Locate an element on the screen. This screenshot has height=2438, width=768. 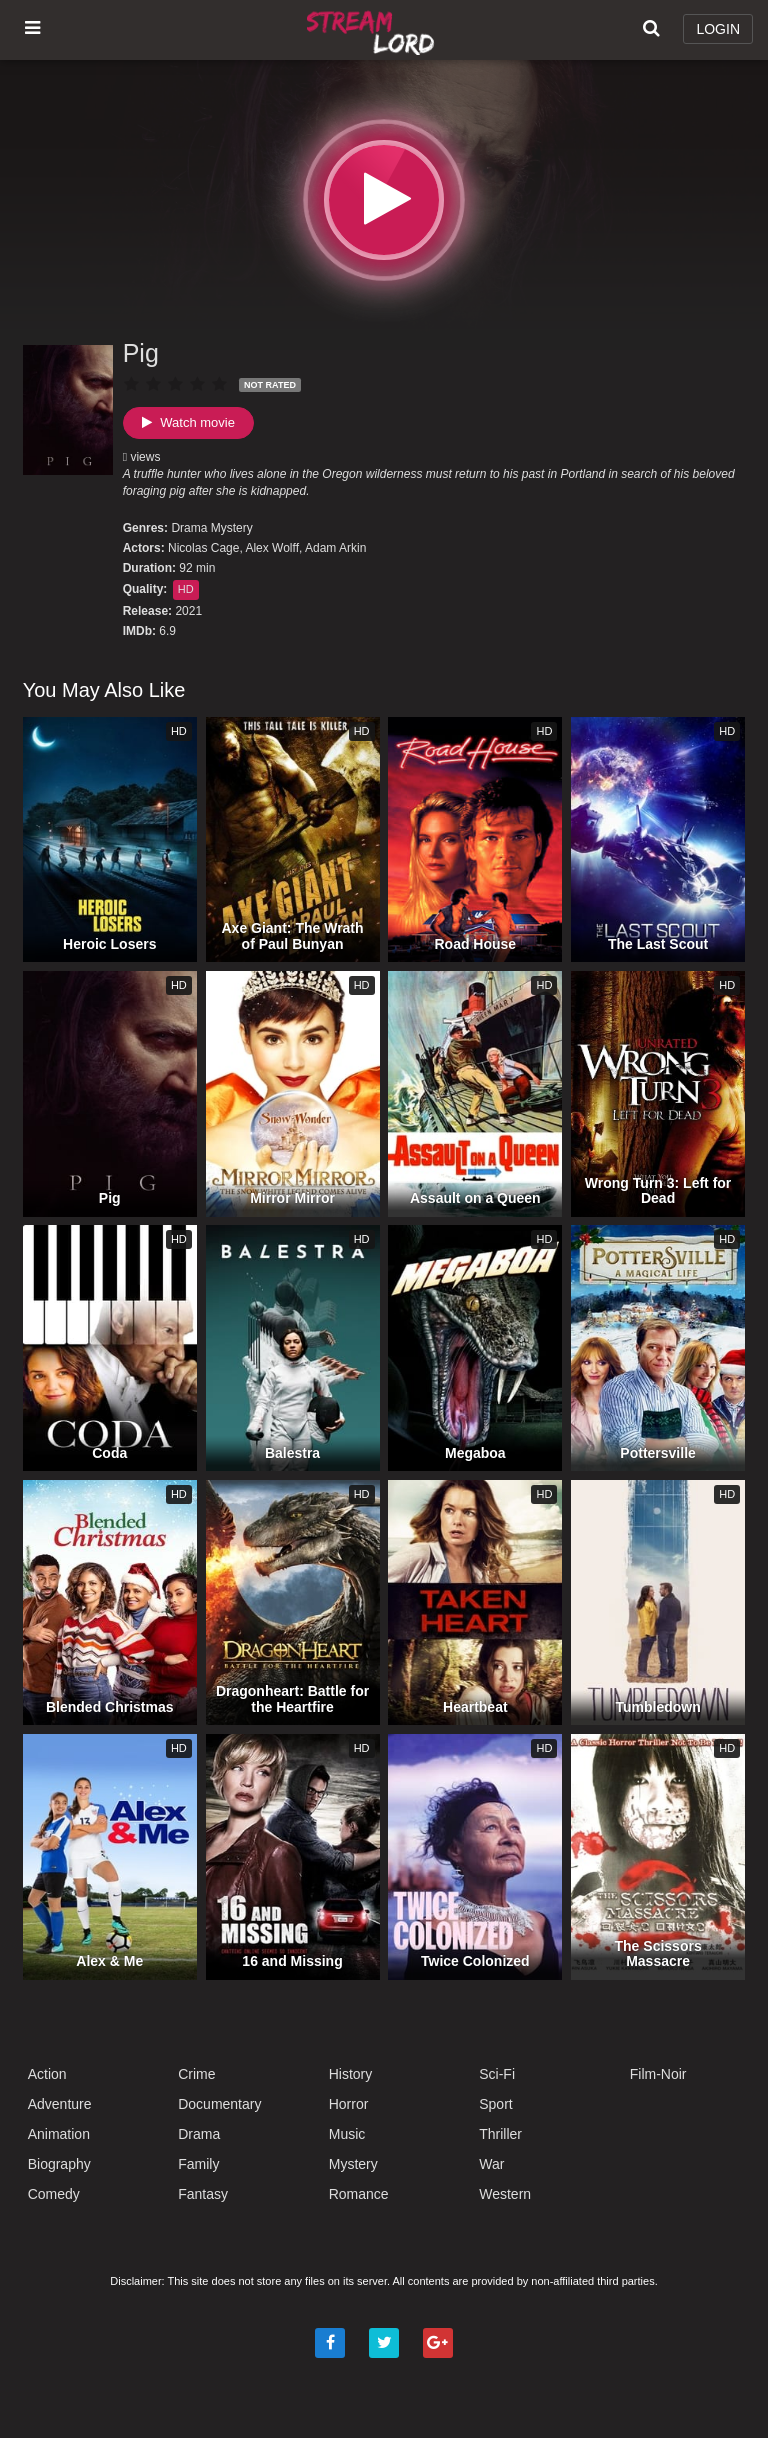
Fantasy is located at coordinates (203, 2194).